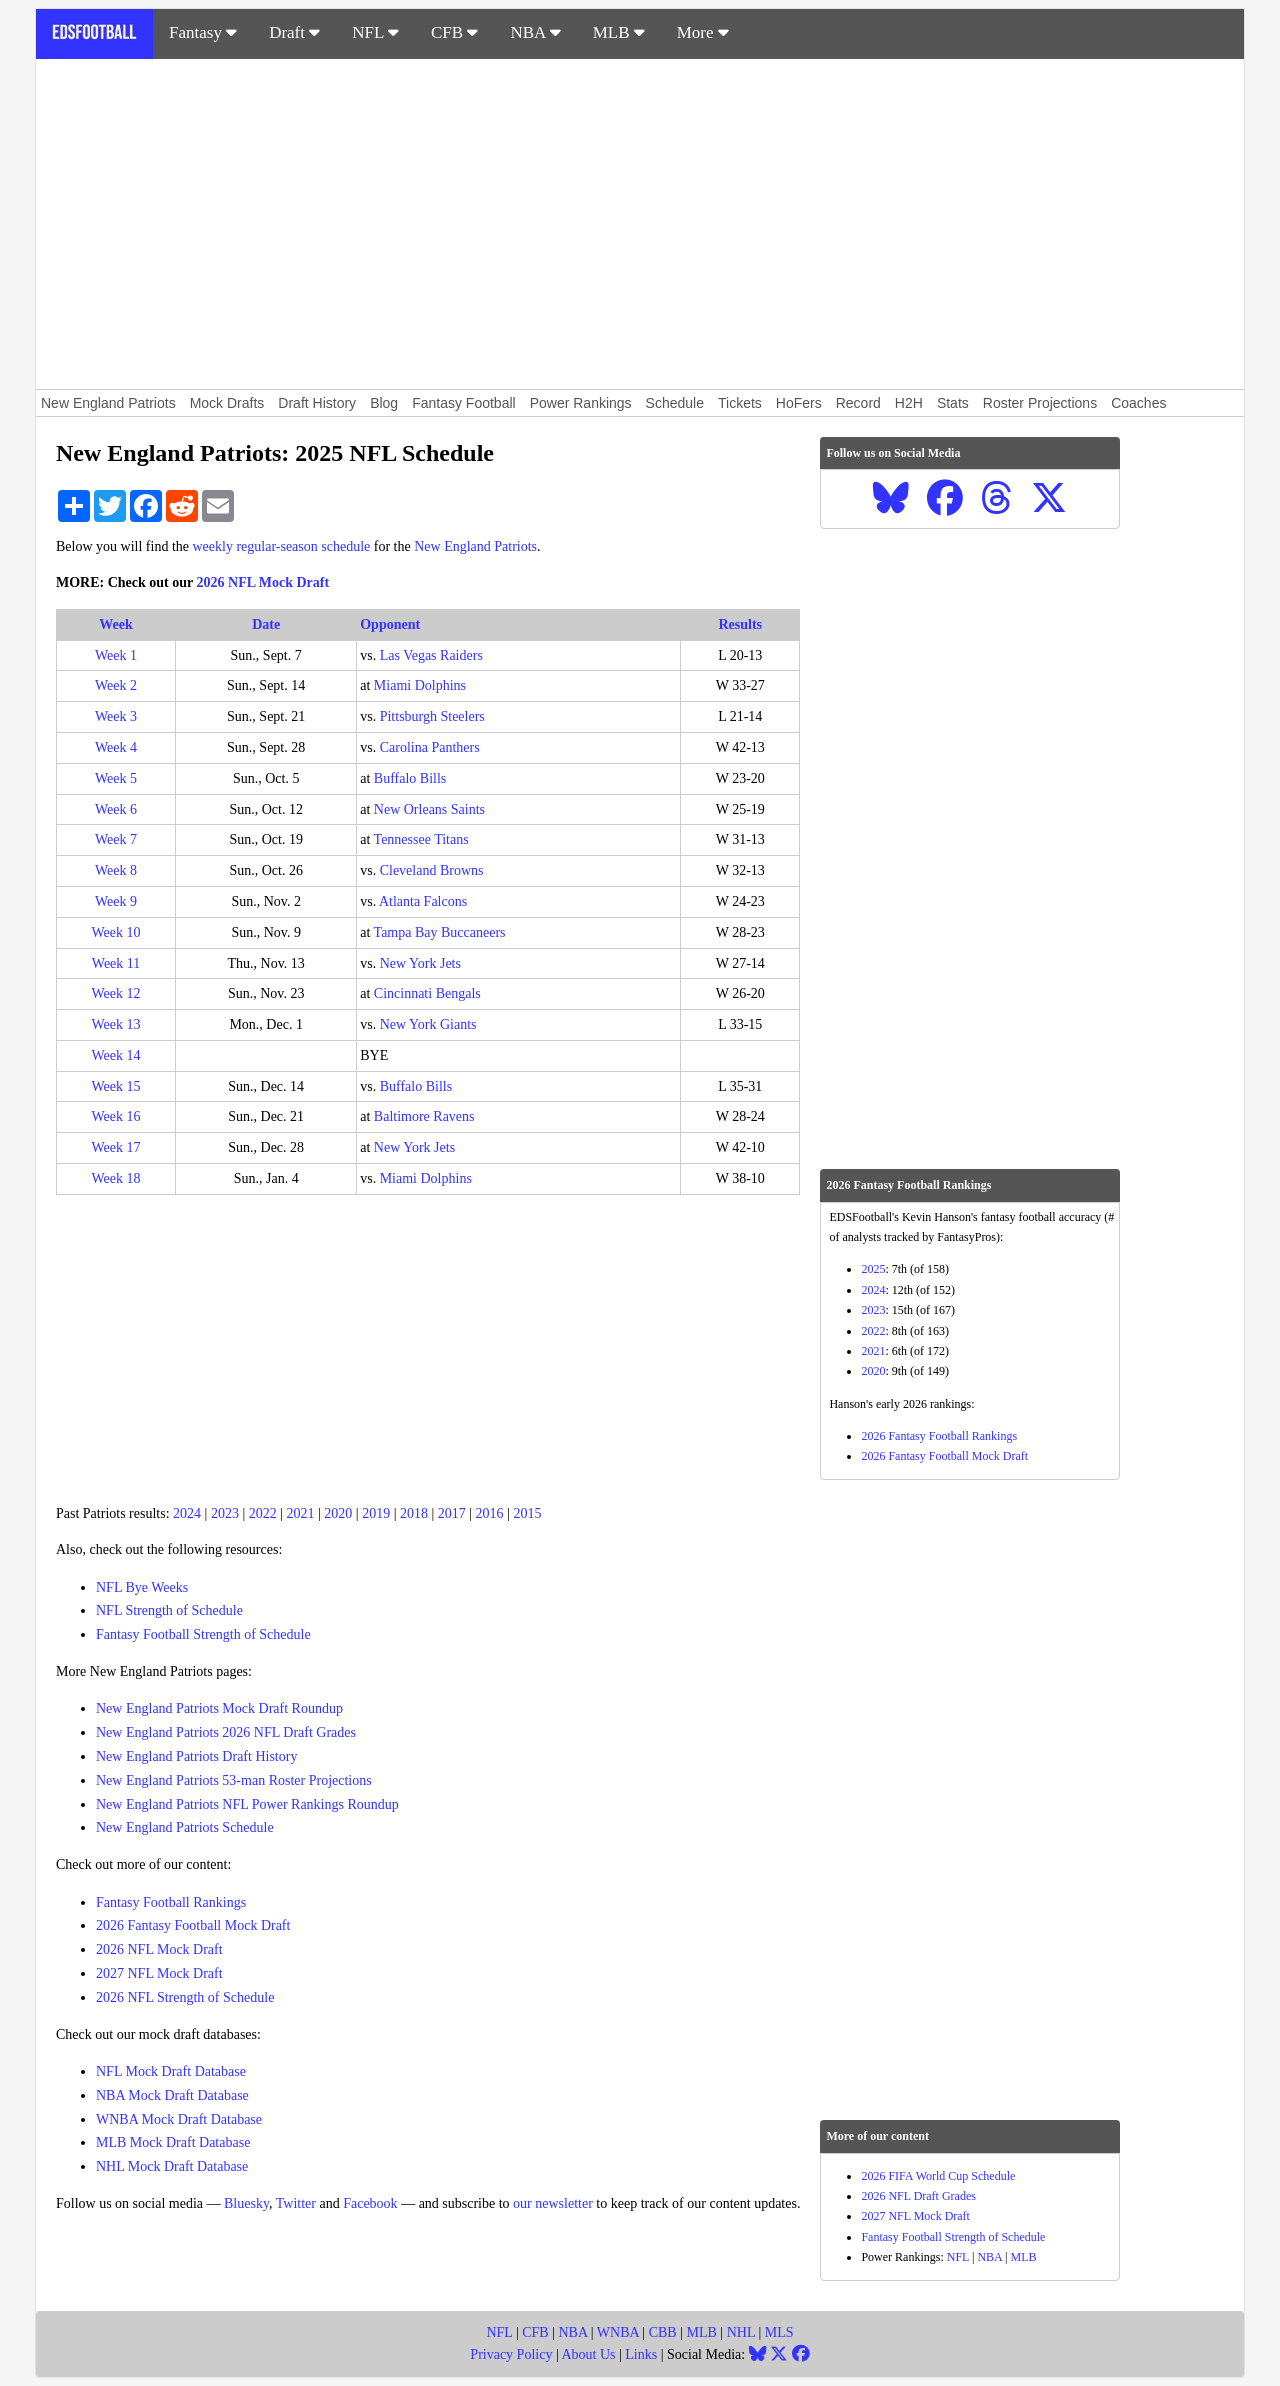 The height and width of the screenshot is (2386, 1280). Describe the element at coordinates (116, 1086) in the screenshot. I see `Week 15` at that location.